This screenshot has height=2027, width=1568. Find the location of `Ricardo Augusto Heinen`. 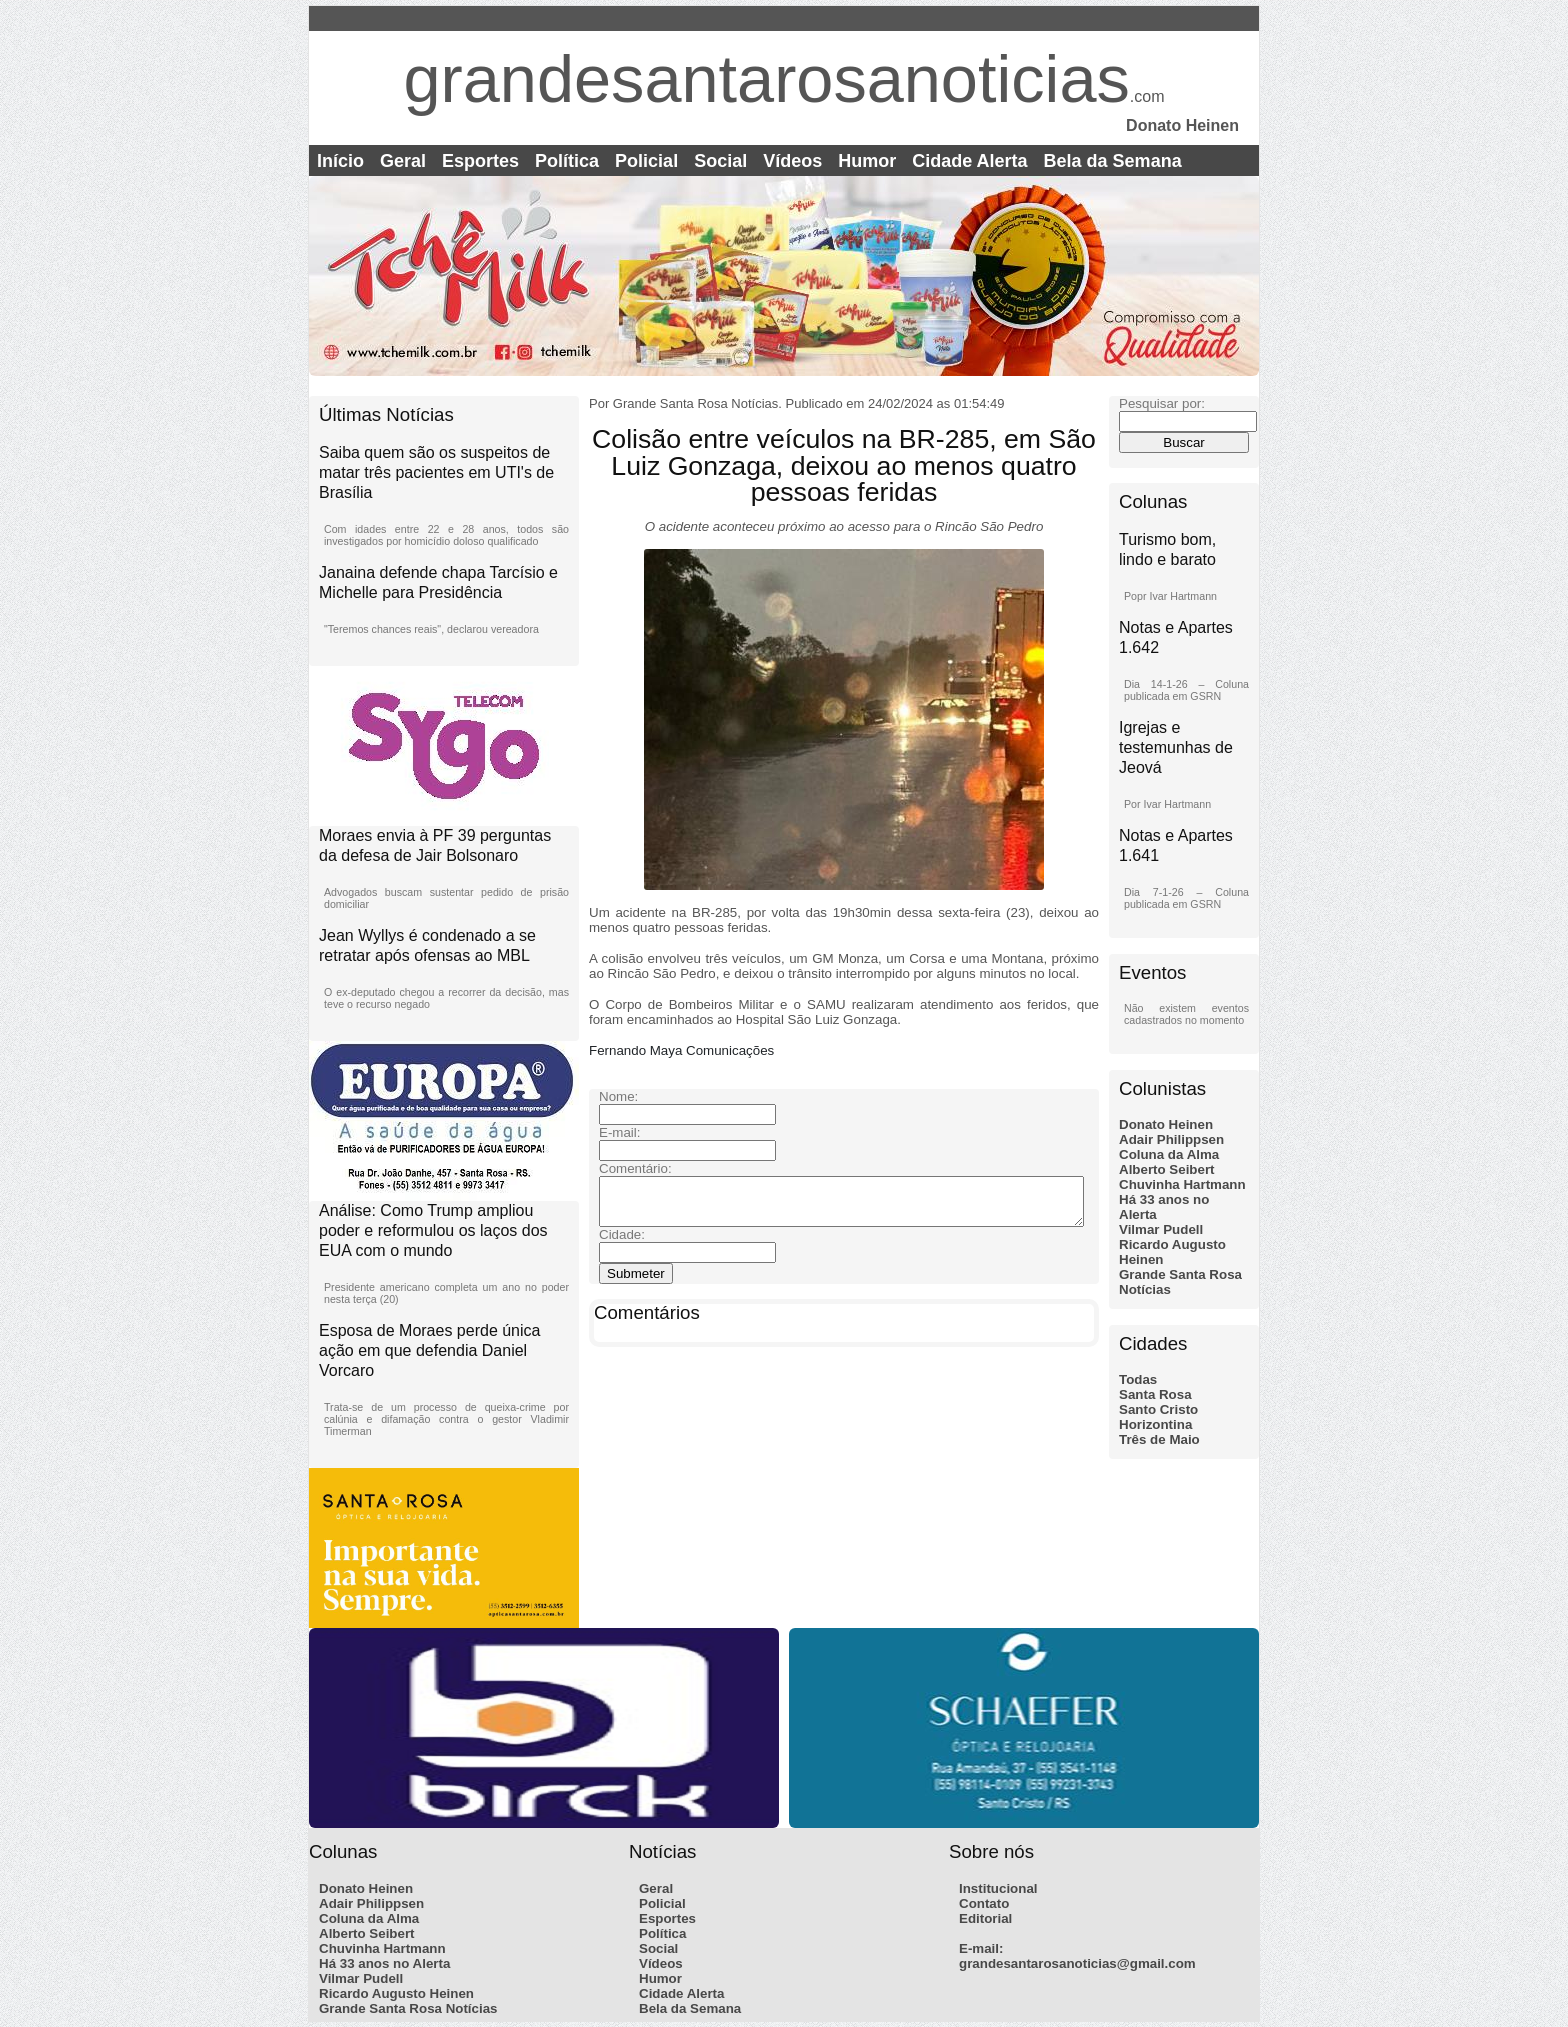

Ricardo Augusto Heinen is located at coordinates (396, 1993).